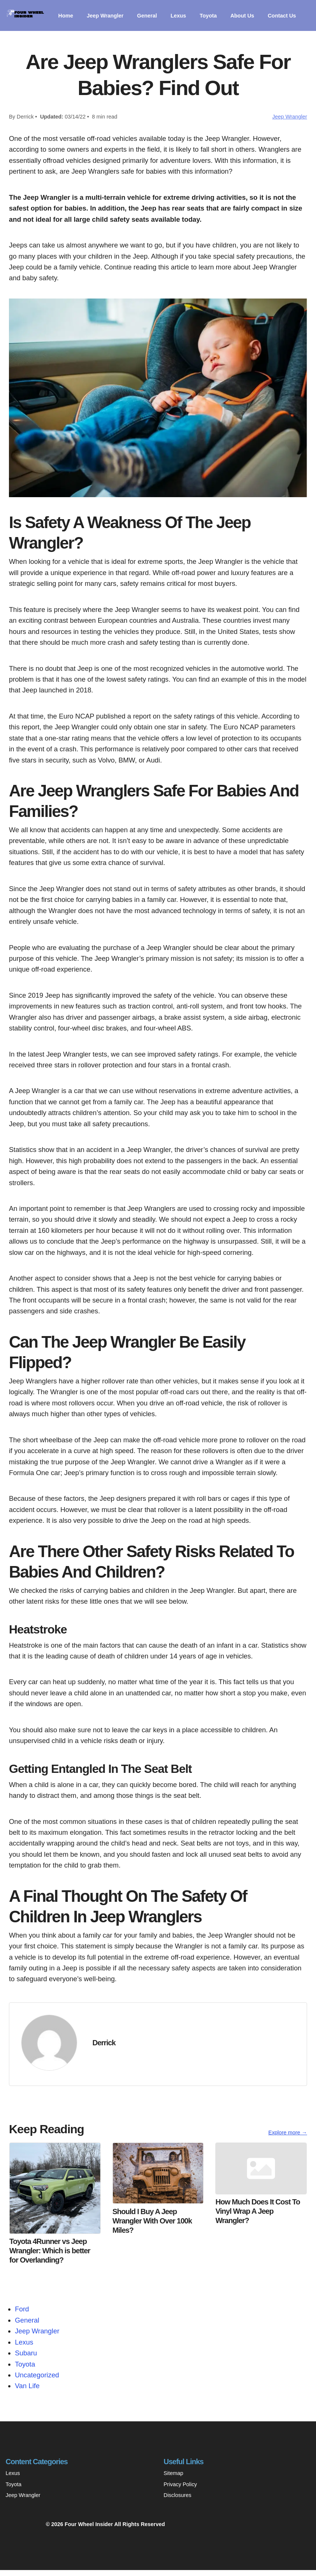 This screenshot has width=316, height=2576. Describe the element at coordinates (154, 13) in the screenshot. I see `General` at that location.